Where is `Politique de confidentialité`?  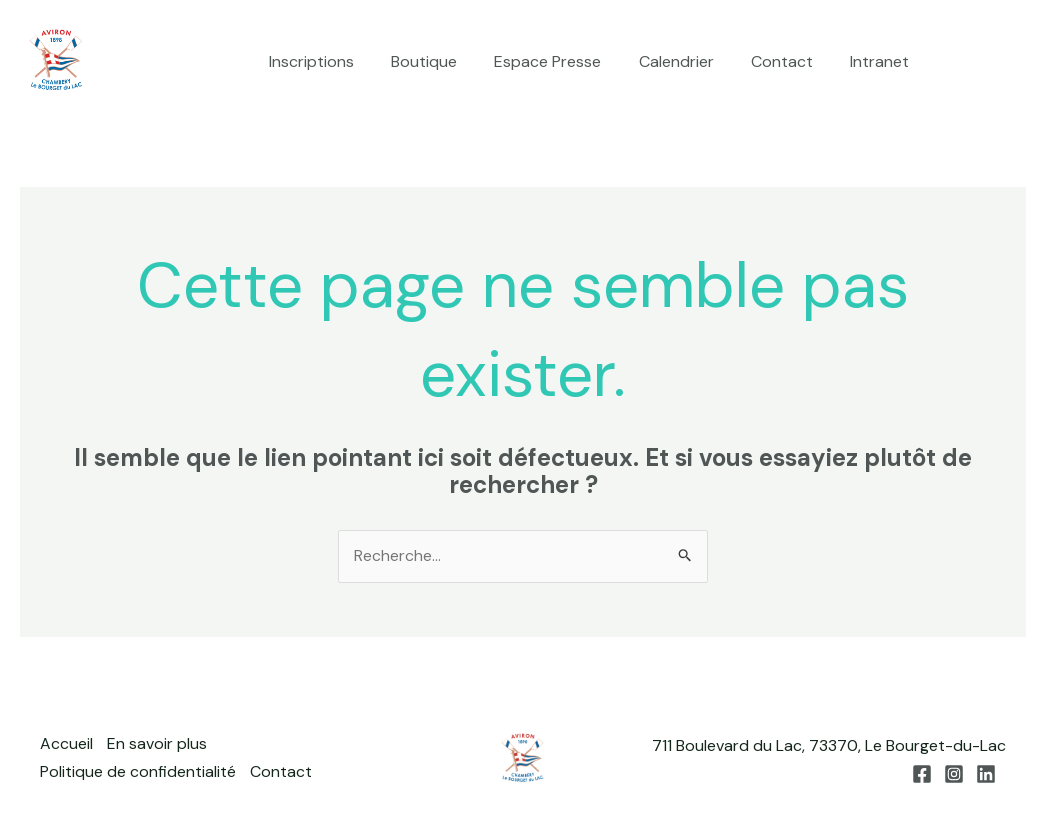
Politique de confidentialité is located at coordinates (138, 772).